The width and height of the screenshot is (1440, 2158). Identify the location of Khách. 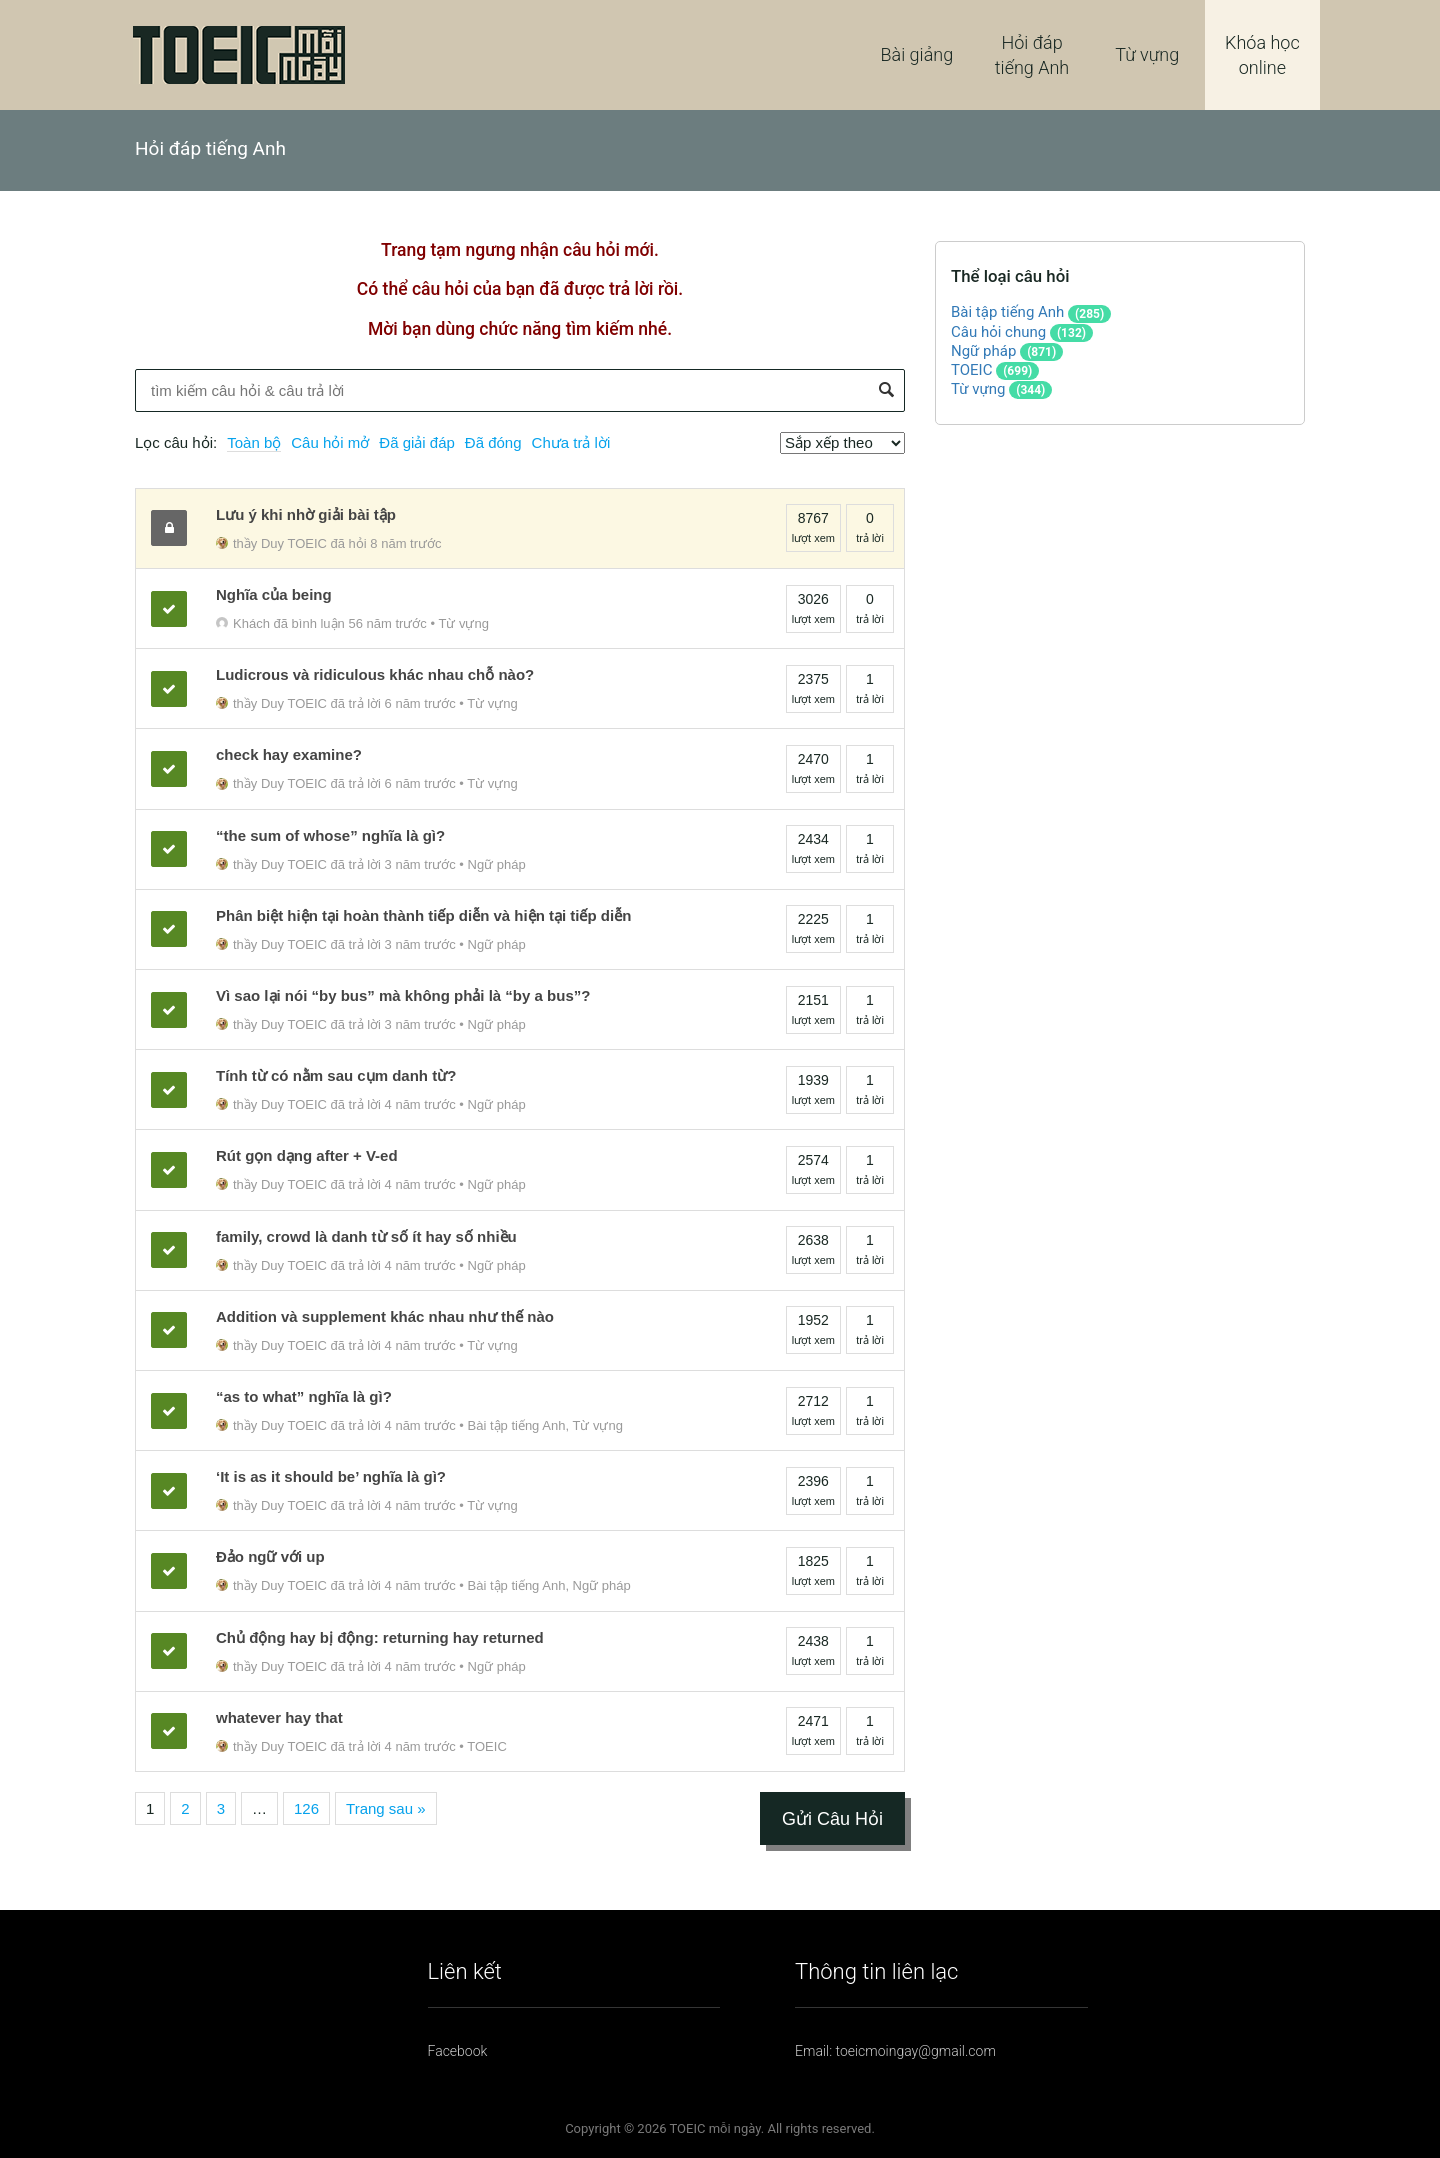
(243, 623).